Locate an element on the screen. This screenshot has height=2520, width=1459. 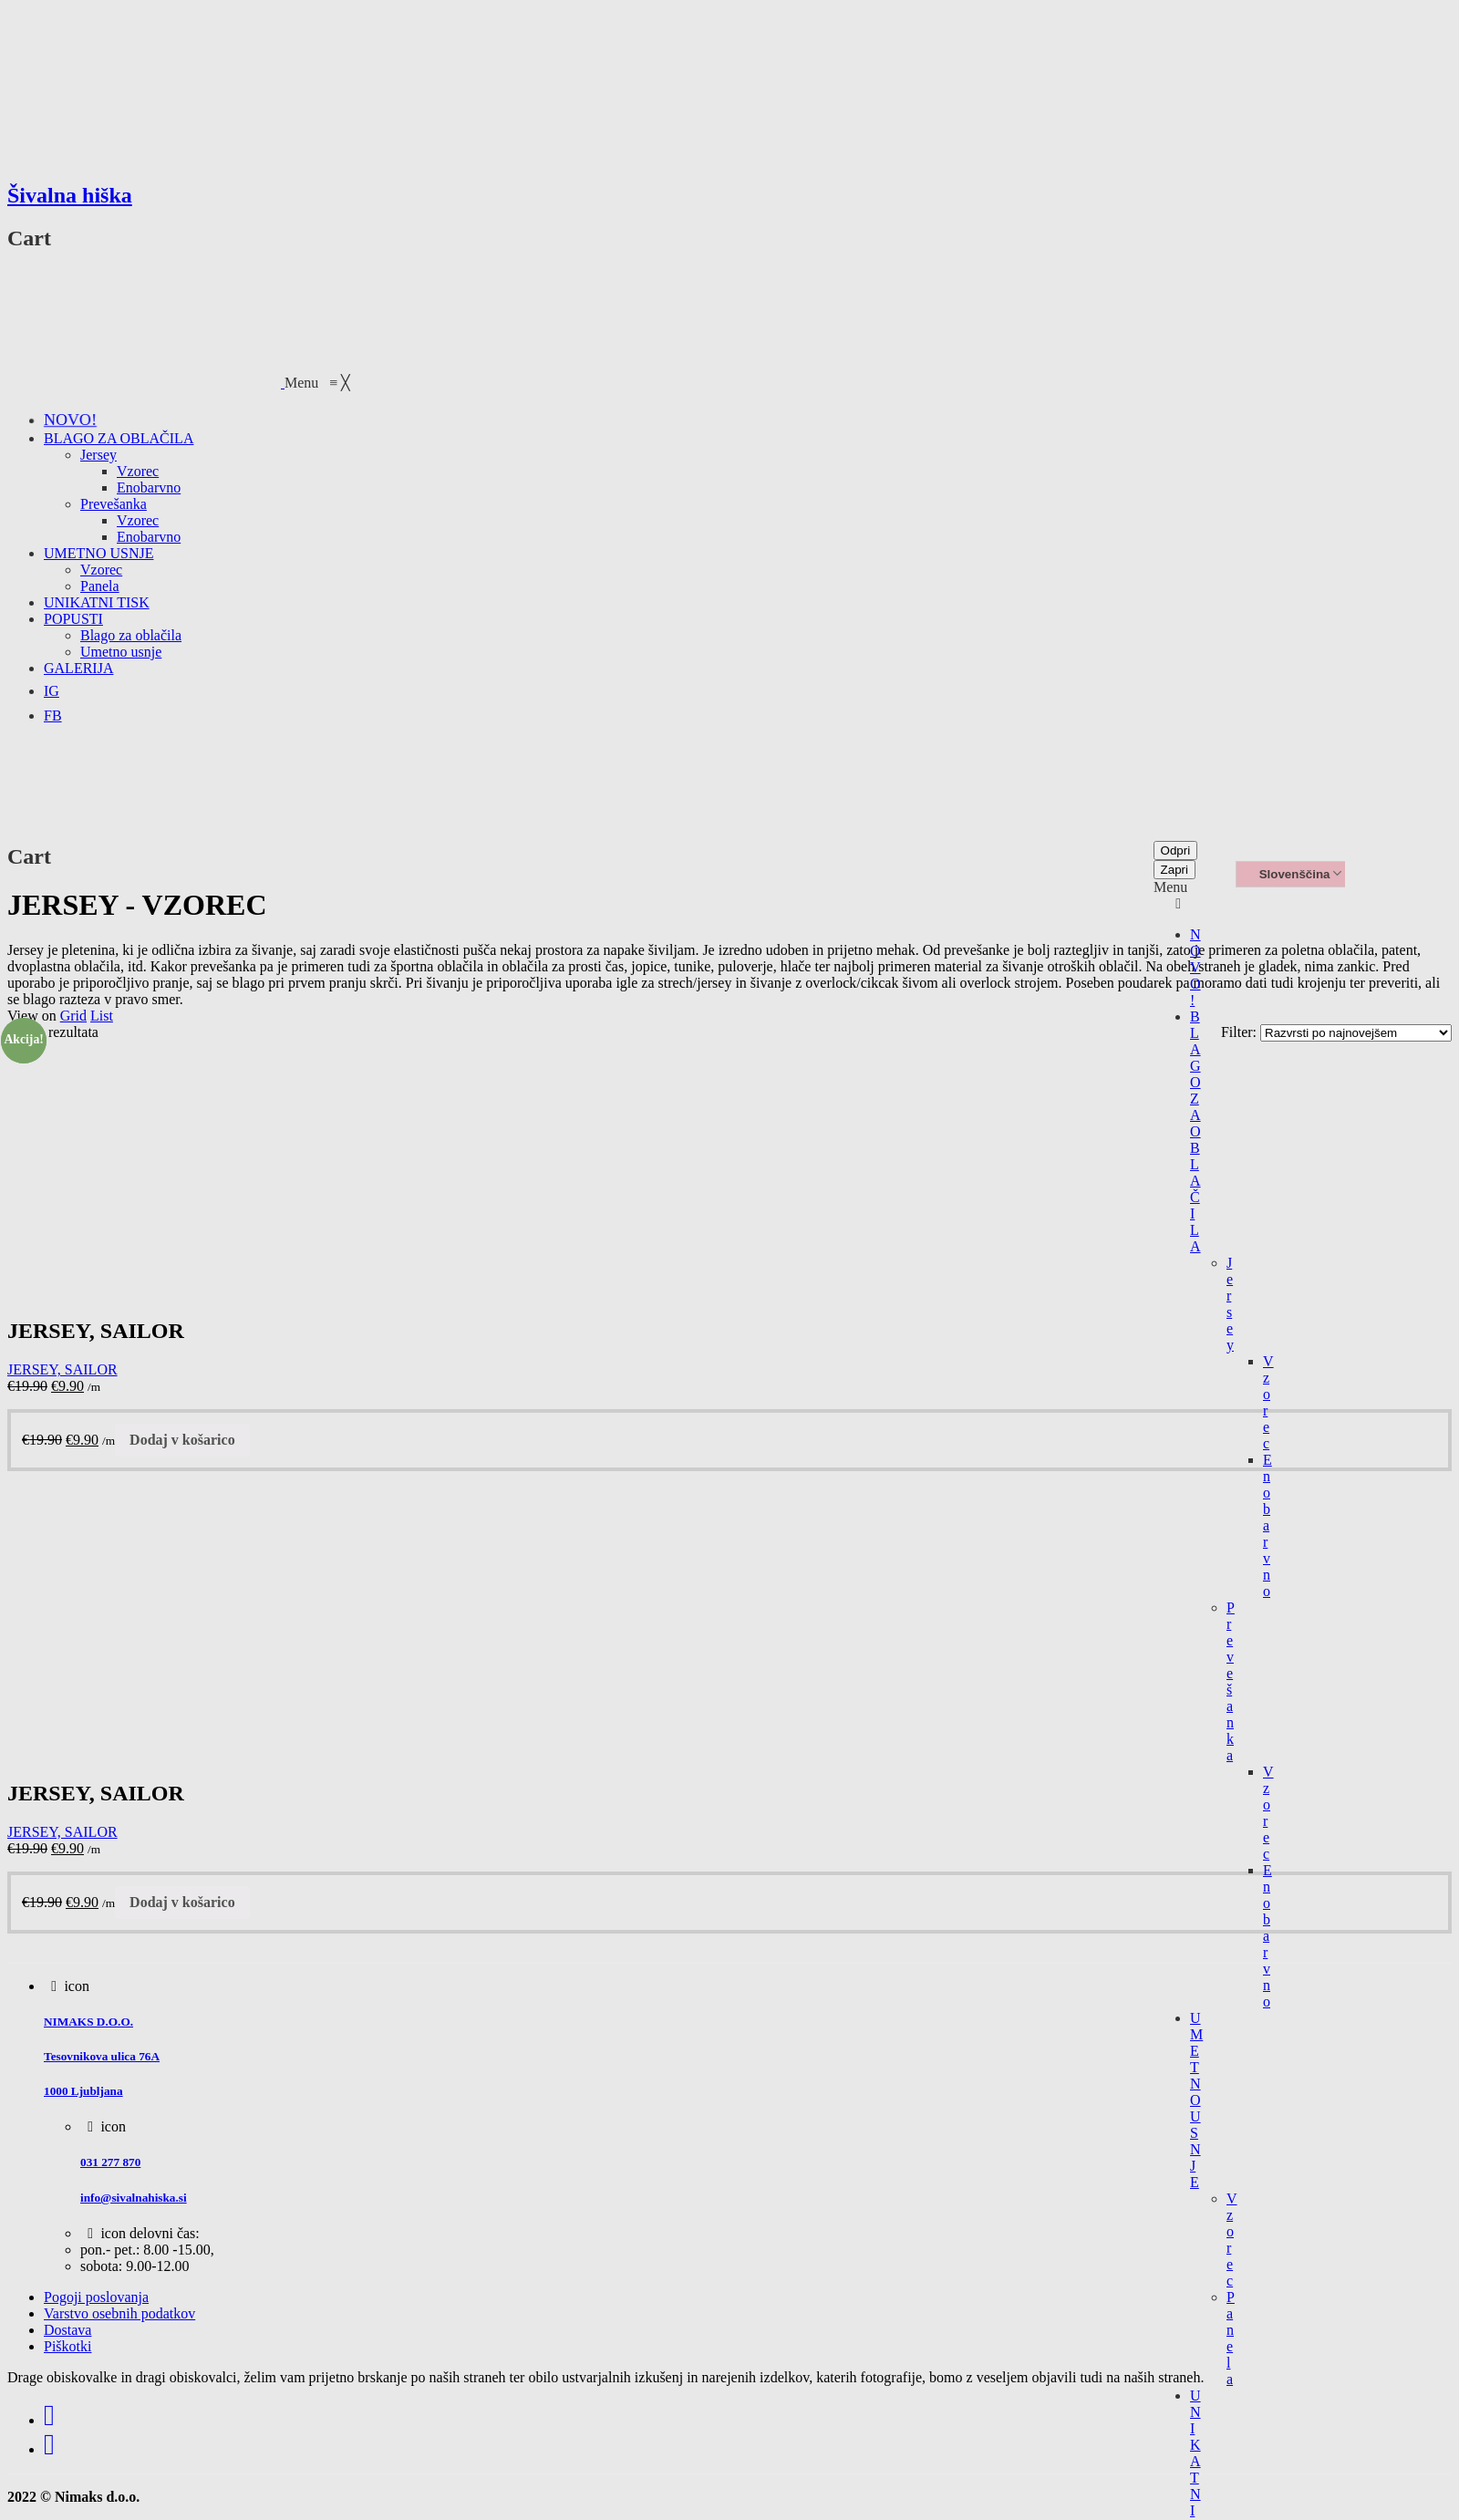
Enobarvno is located at coordinates (1267, 1525).